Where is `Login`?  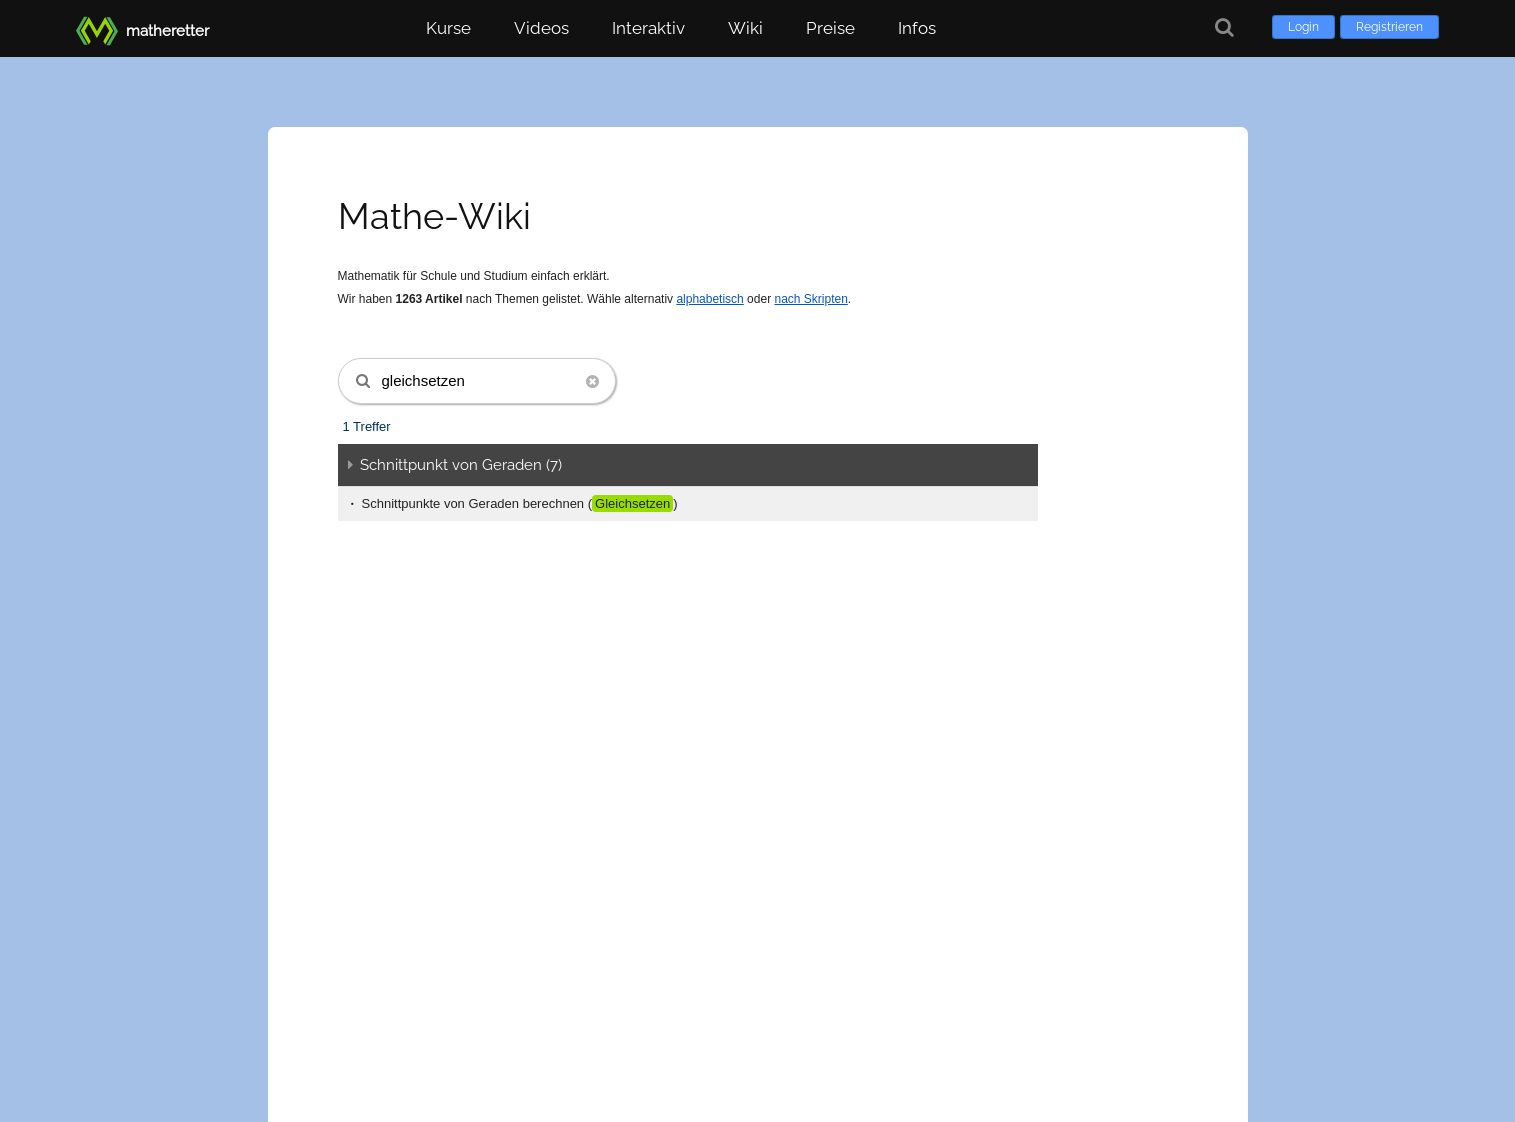
Login is located at coordinates (1303, 27).